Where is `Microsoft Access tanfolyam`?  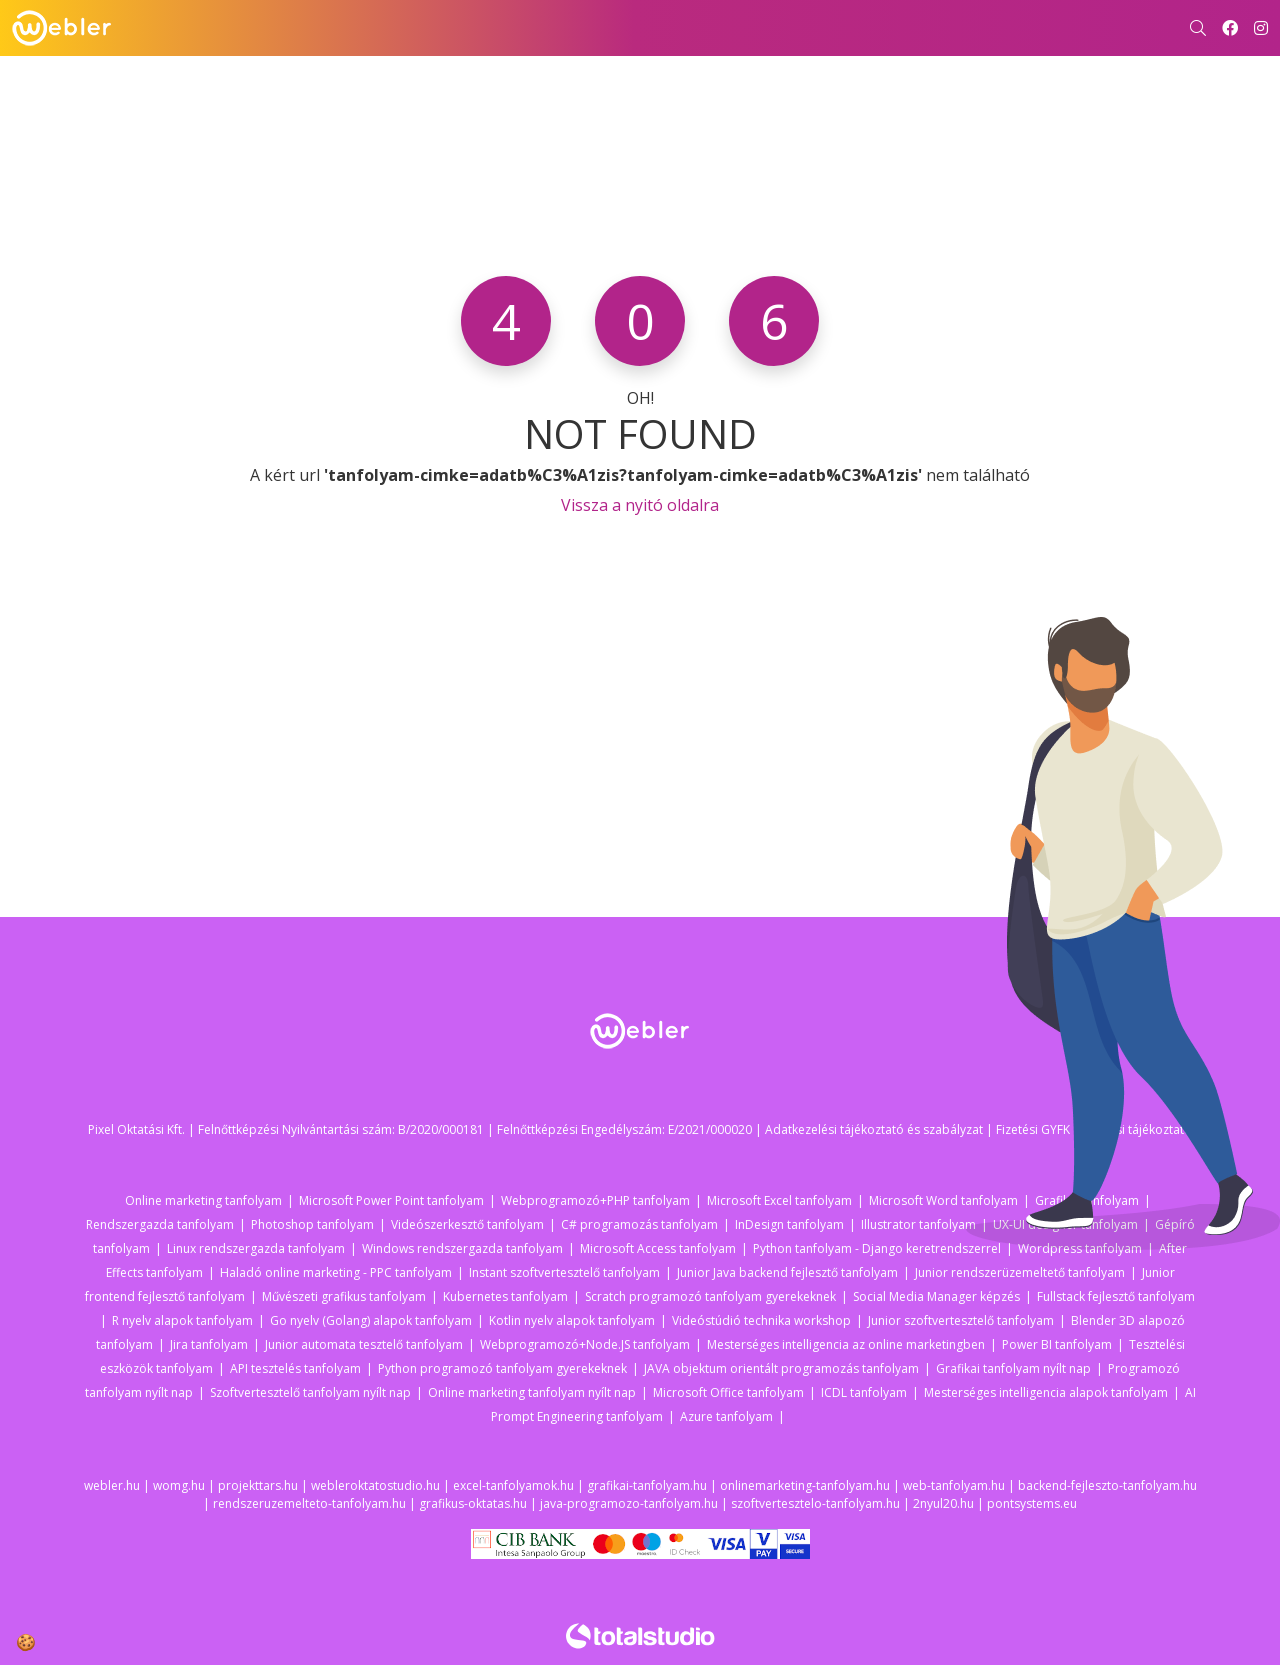 Microsoft Access tanfolyam is located at coordinates (658, 1248).